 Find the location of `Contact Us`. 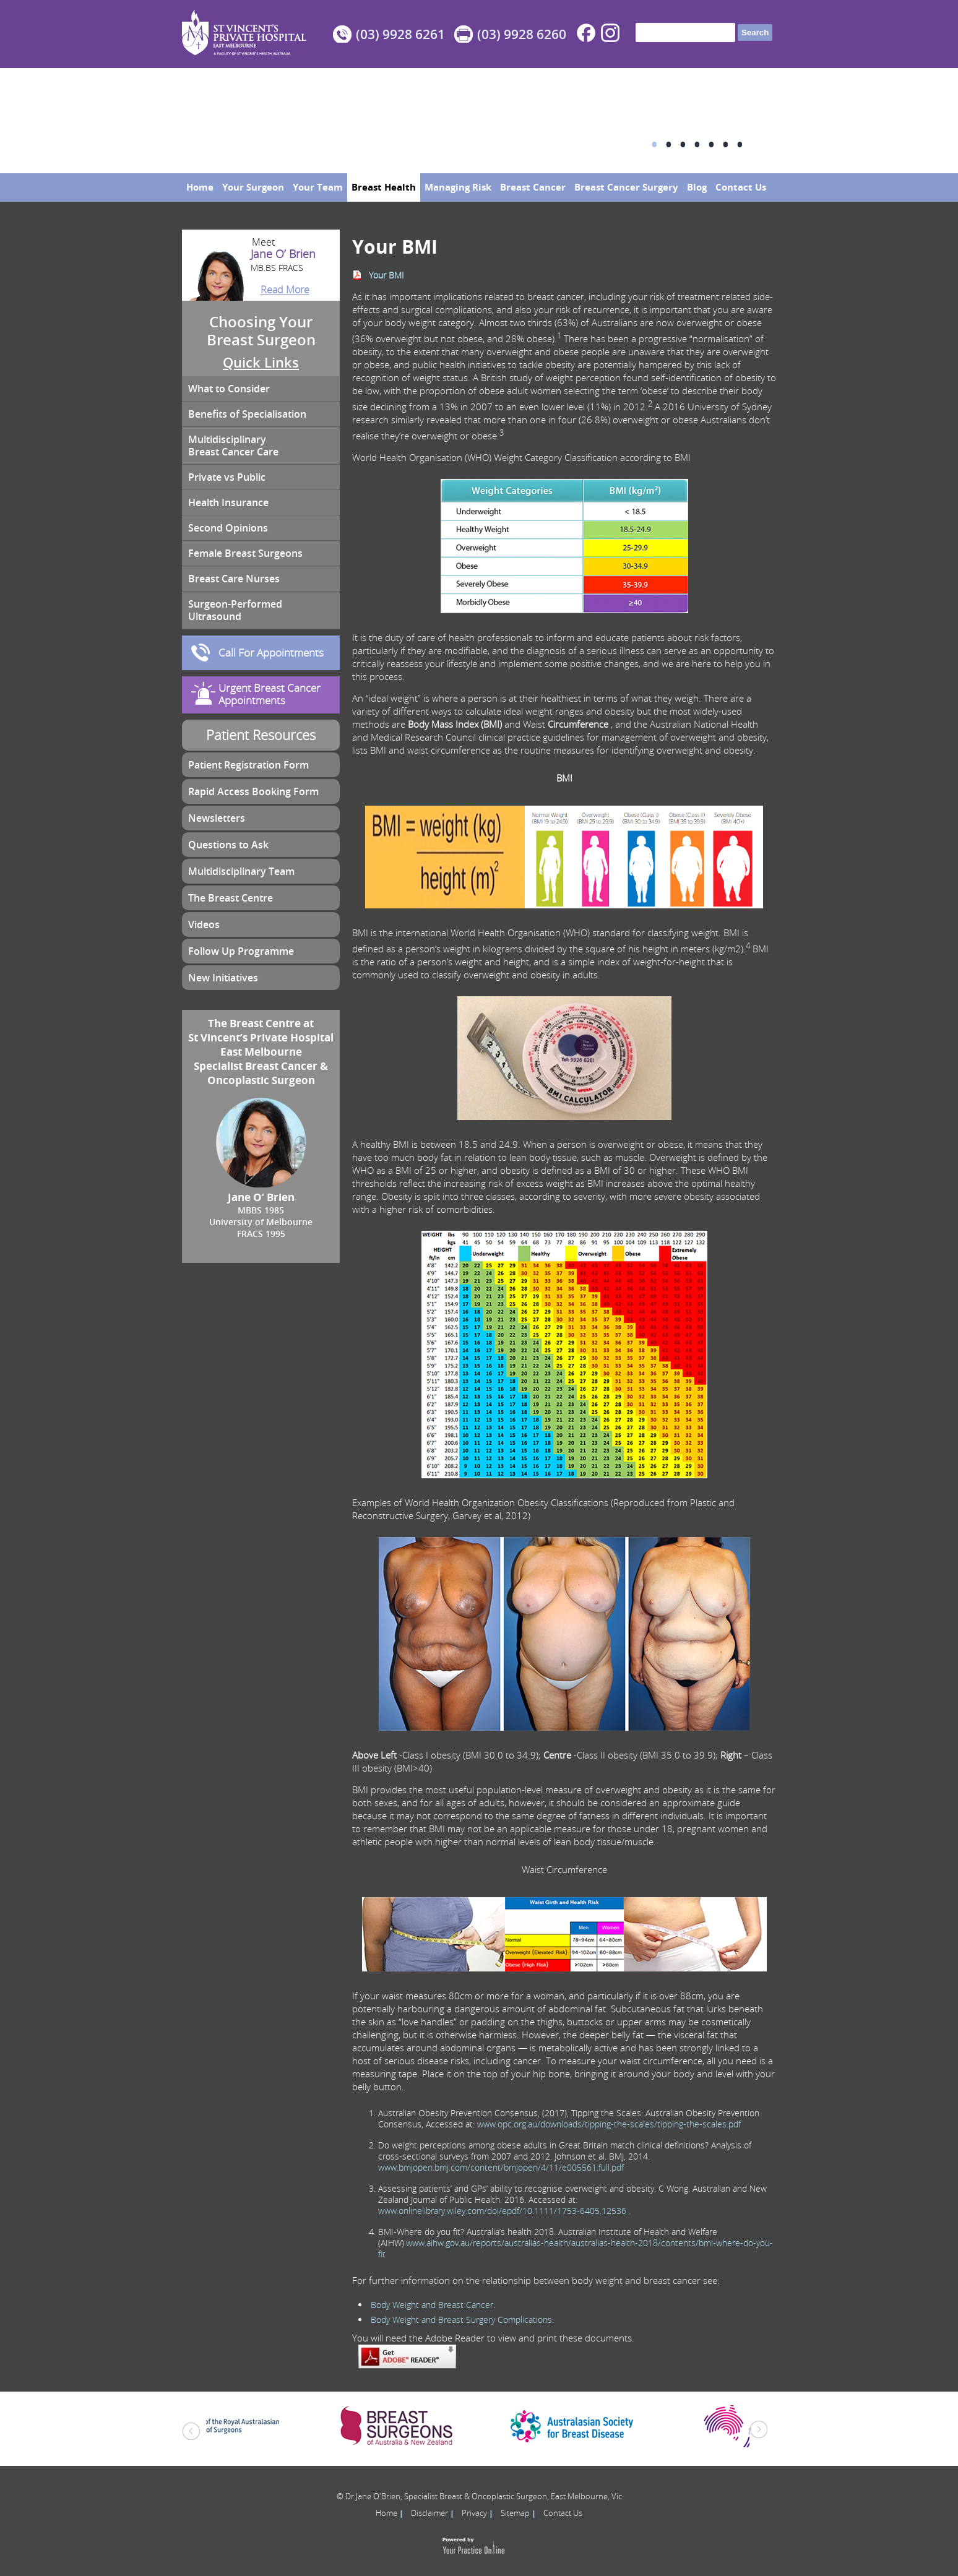

Contact Us is located at coordinates (740, 187).